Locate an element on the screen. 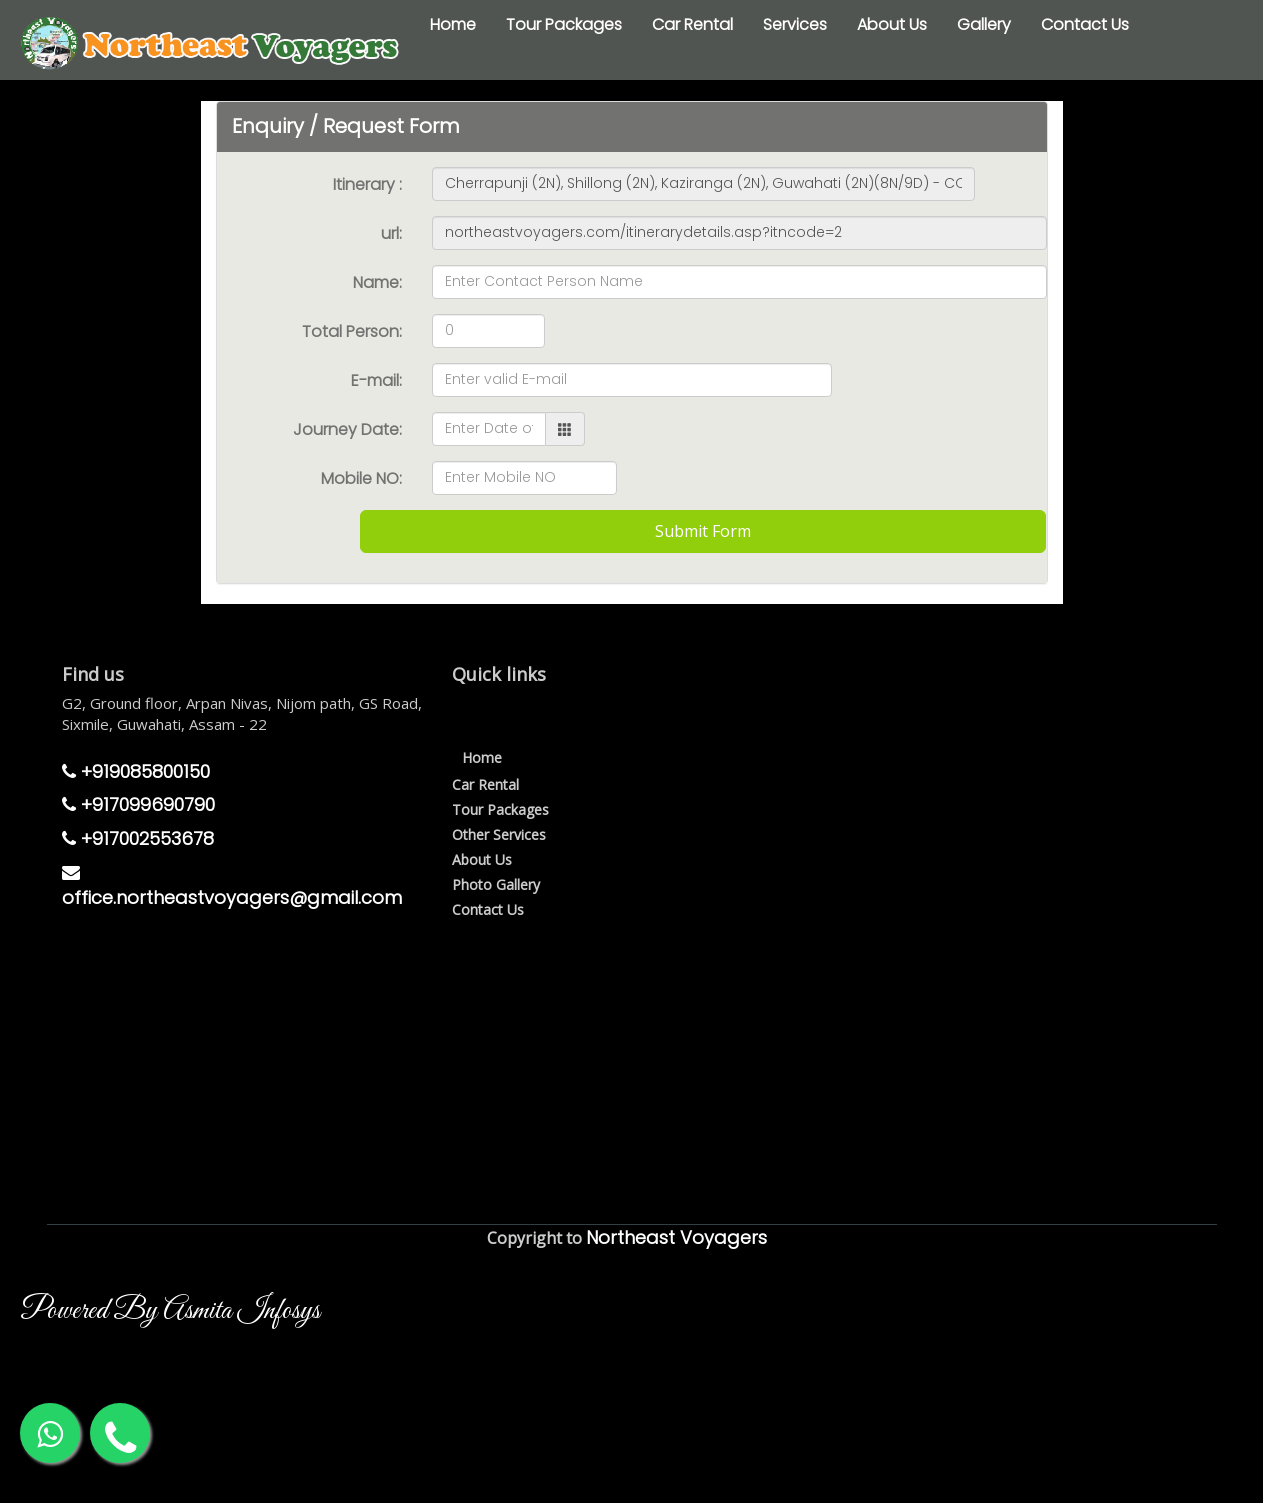  +917099690790 is located at coordinates (138, 804).